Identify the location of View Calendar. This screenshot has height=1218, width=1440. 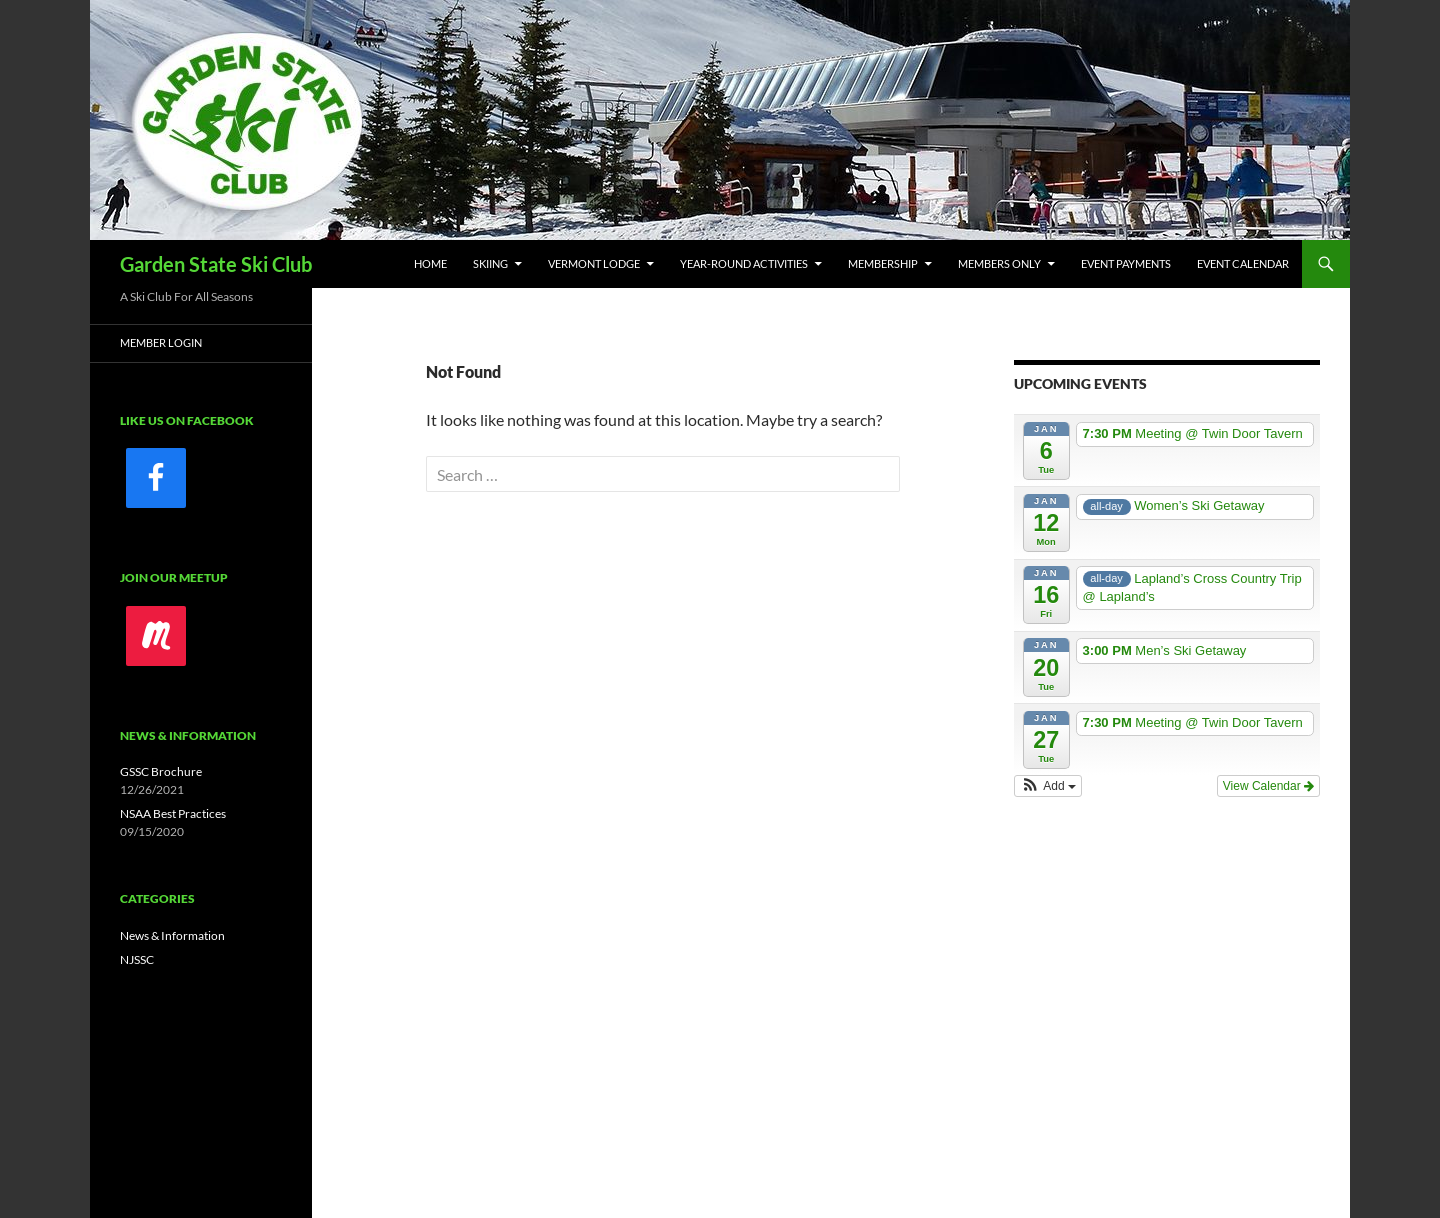
(1268, 786).